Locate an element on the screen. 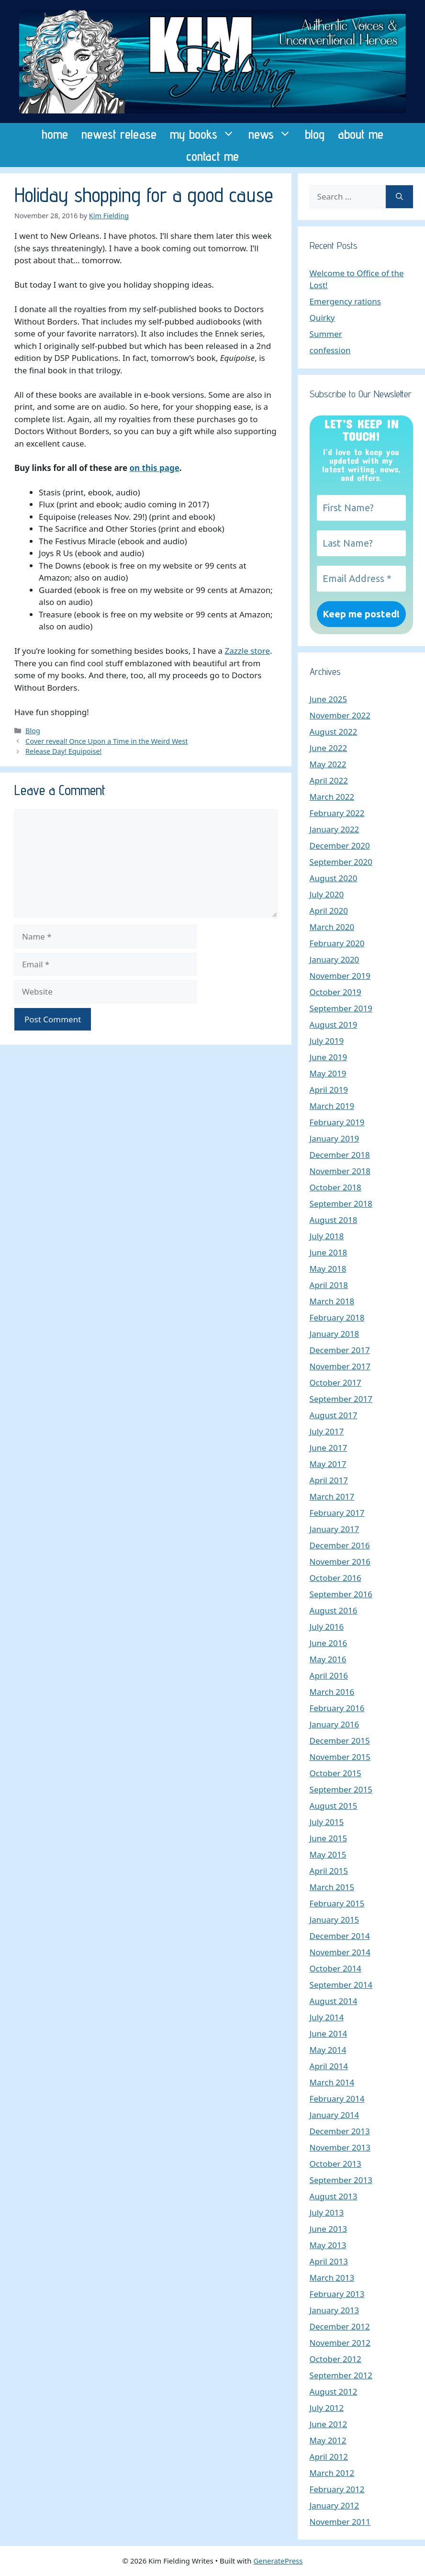  November 2013 is located at coordinates (340, 2147).